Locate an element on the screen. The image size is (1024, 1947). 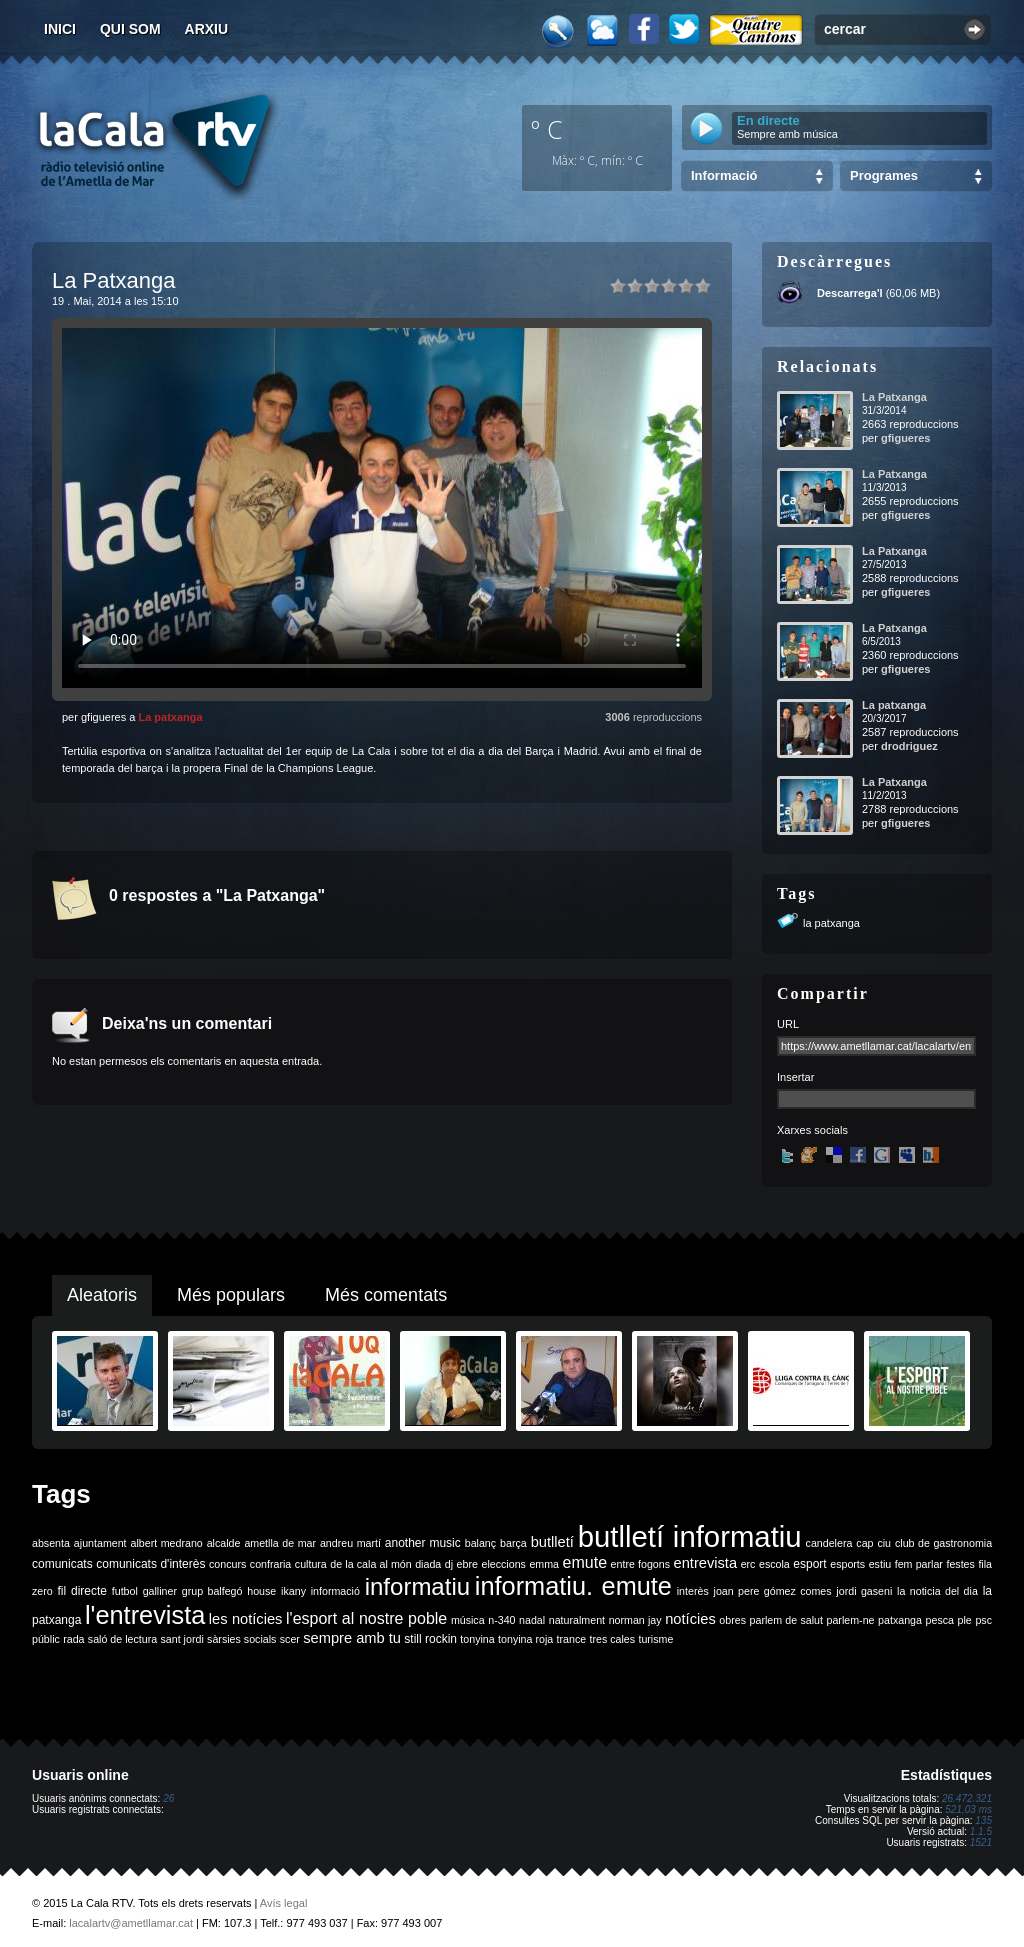
comunicats is located at coordinates (62, 1564).